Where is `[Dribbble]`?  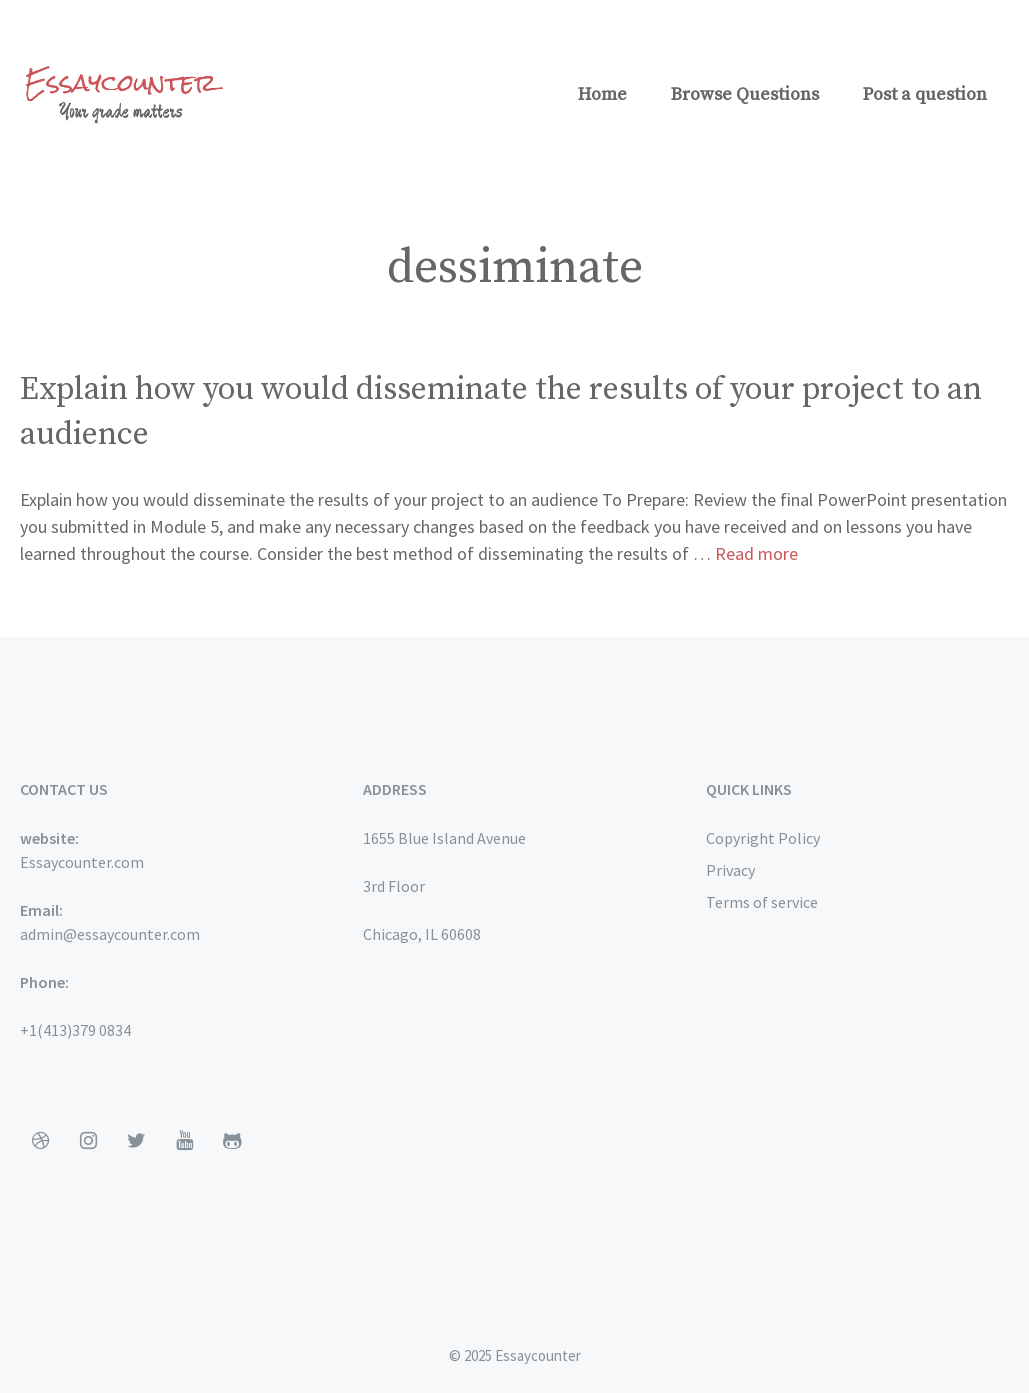
[Dribbble] is located at coordinates (40, 1141).